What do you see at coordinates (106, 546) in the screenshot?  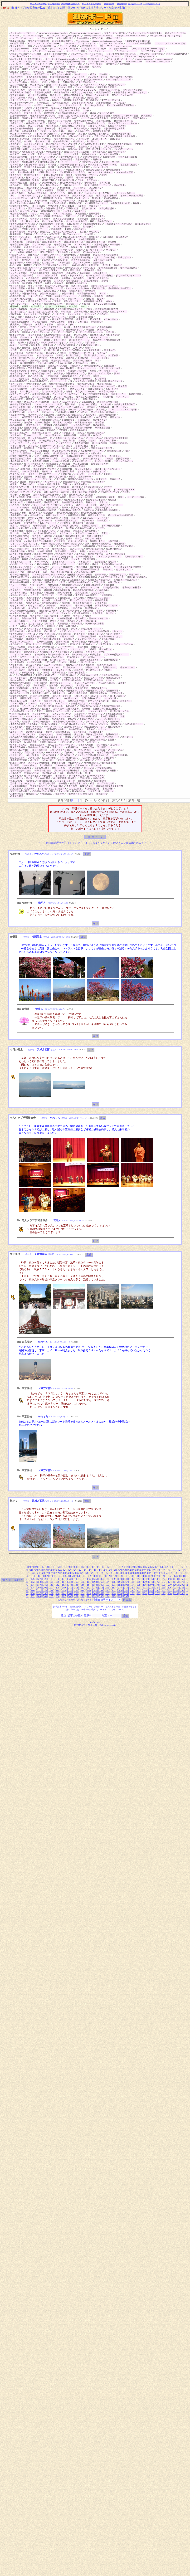 I see `富士山や～～い！` at bounding box center [106, 546].